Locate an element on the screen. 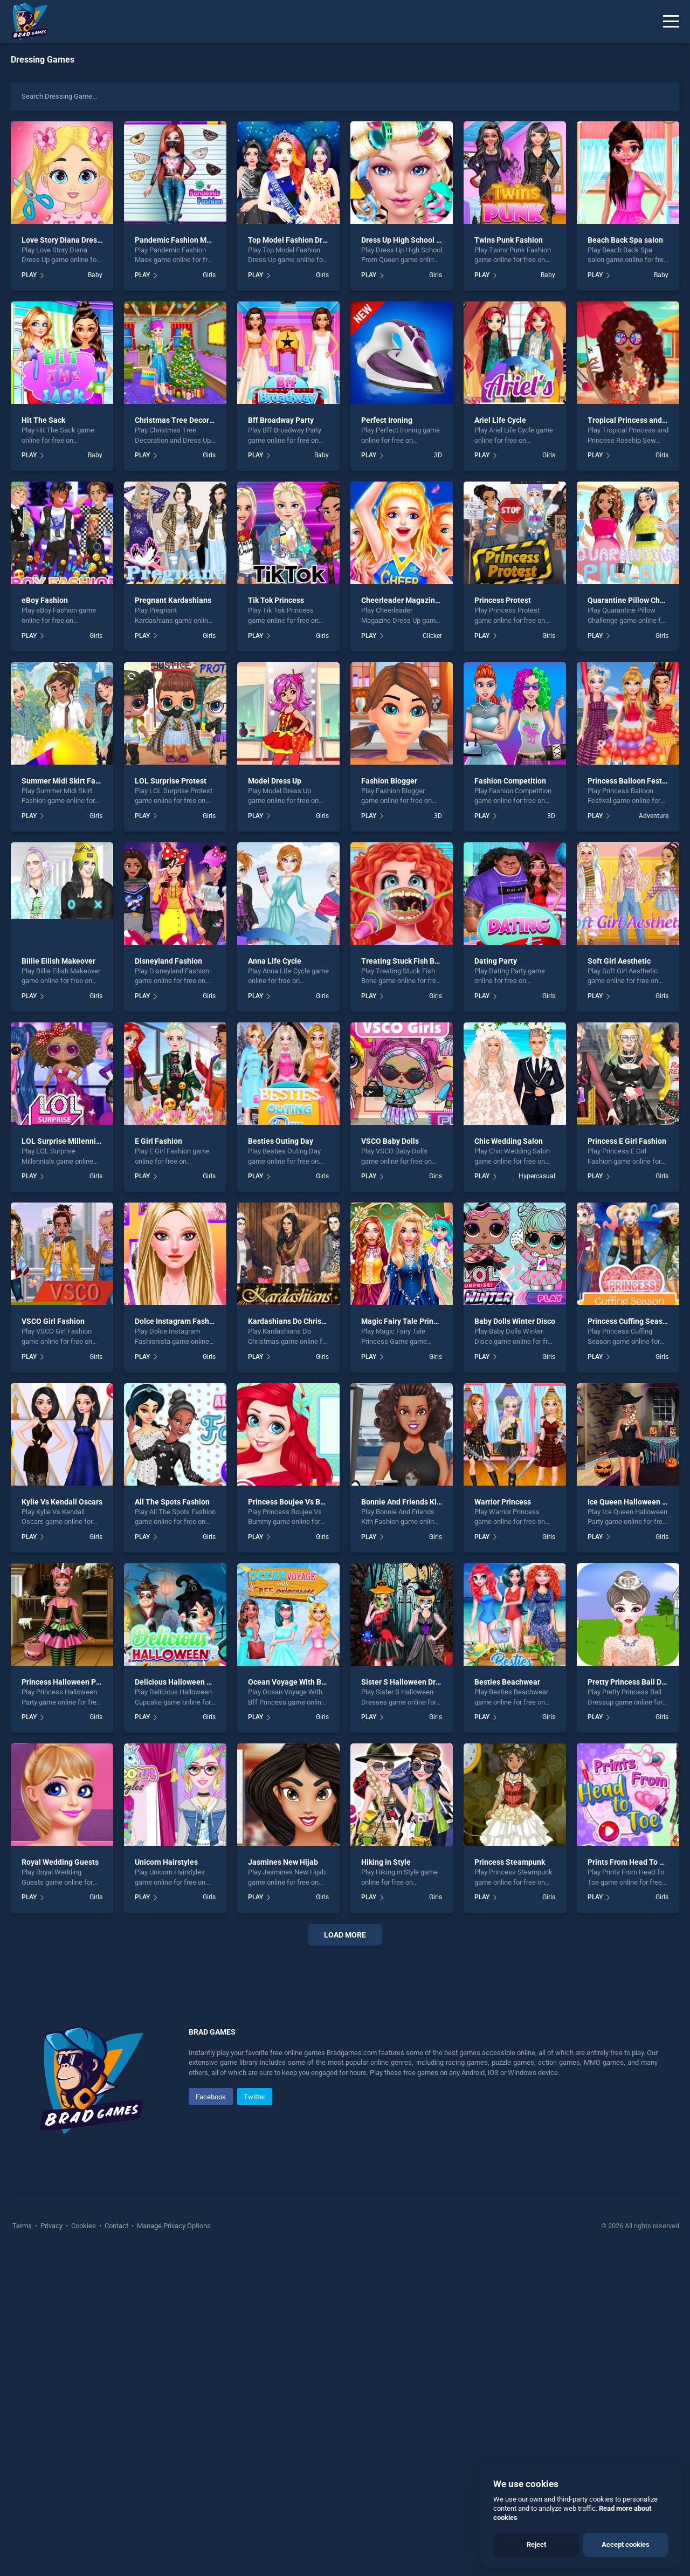  [Menu] is located at coordinates (671, 21).